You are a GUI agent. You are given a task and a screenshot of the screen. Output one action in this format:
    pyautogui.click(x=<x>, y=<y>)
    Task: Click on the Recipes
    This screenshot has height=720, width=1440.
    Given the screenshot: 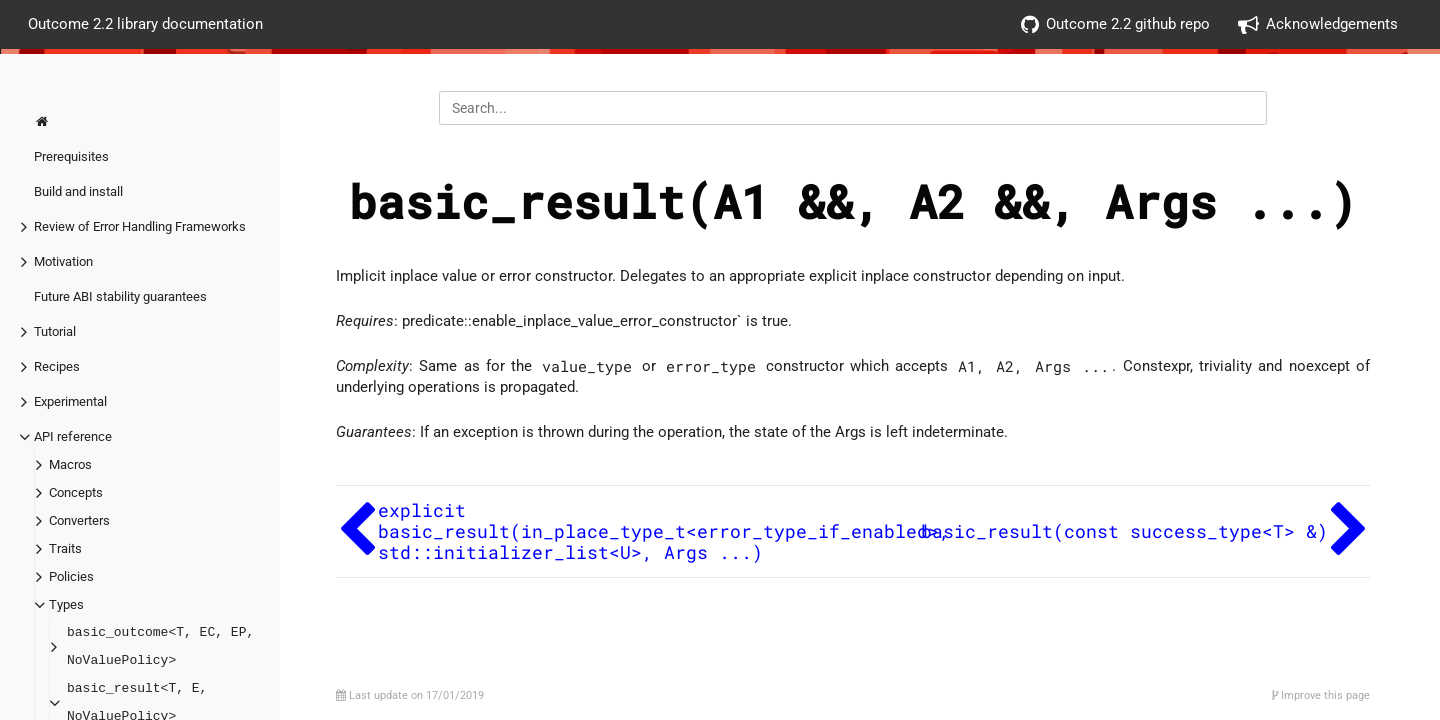 What is the action you would take?
    pyautogui.click(x=57, y=366)
    